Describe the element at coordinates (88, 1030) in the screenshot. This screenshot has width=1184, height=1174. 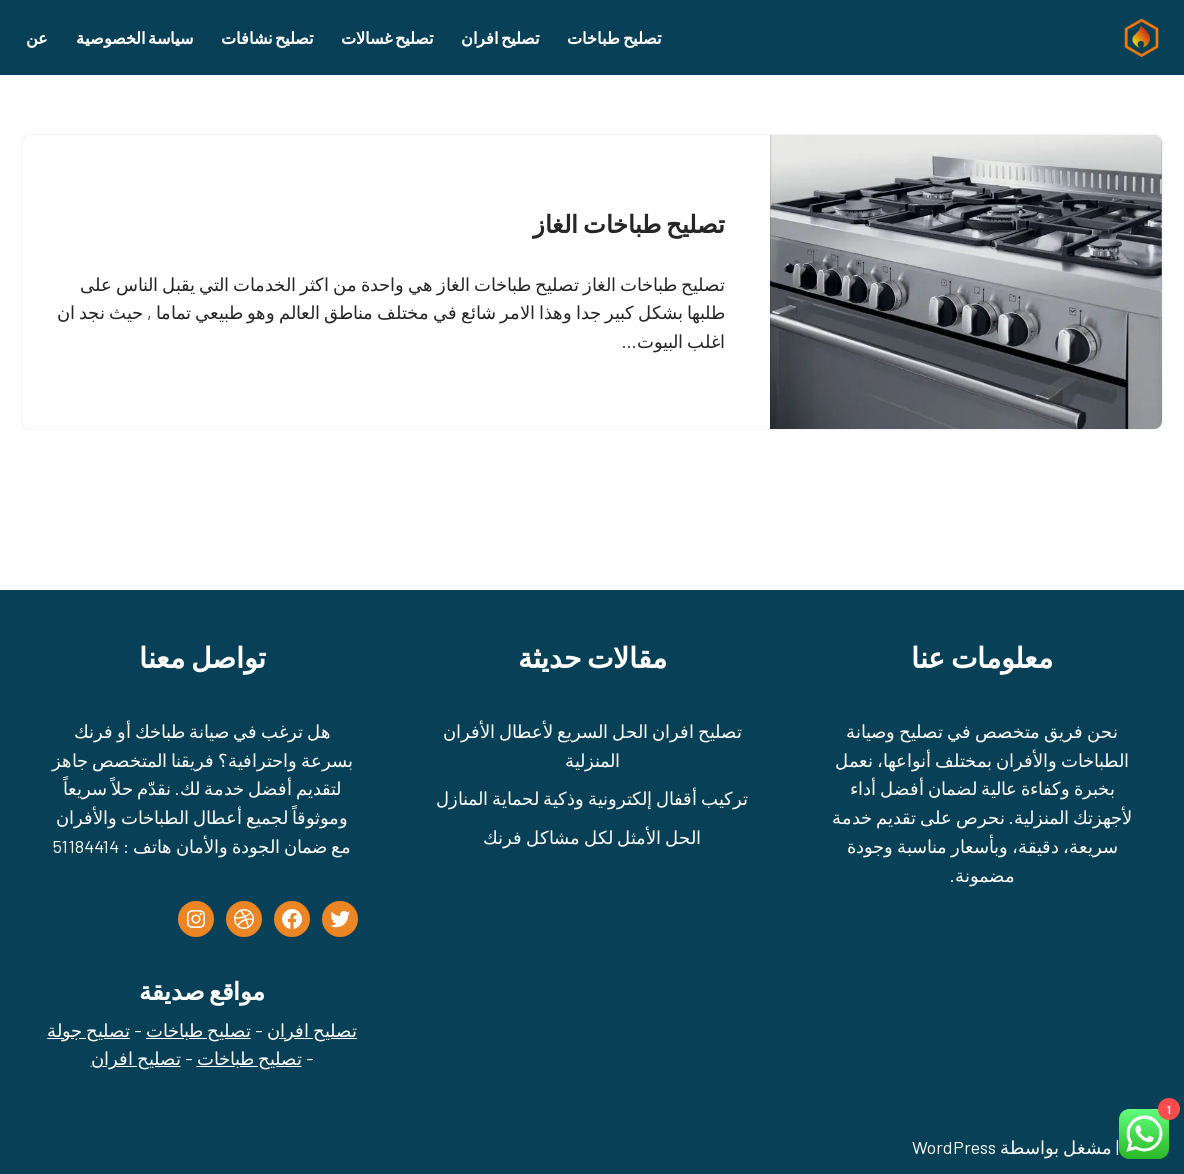
I see `تصليح جولة` at that location.